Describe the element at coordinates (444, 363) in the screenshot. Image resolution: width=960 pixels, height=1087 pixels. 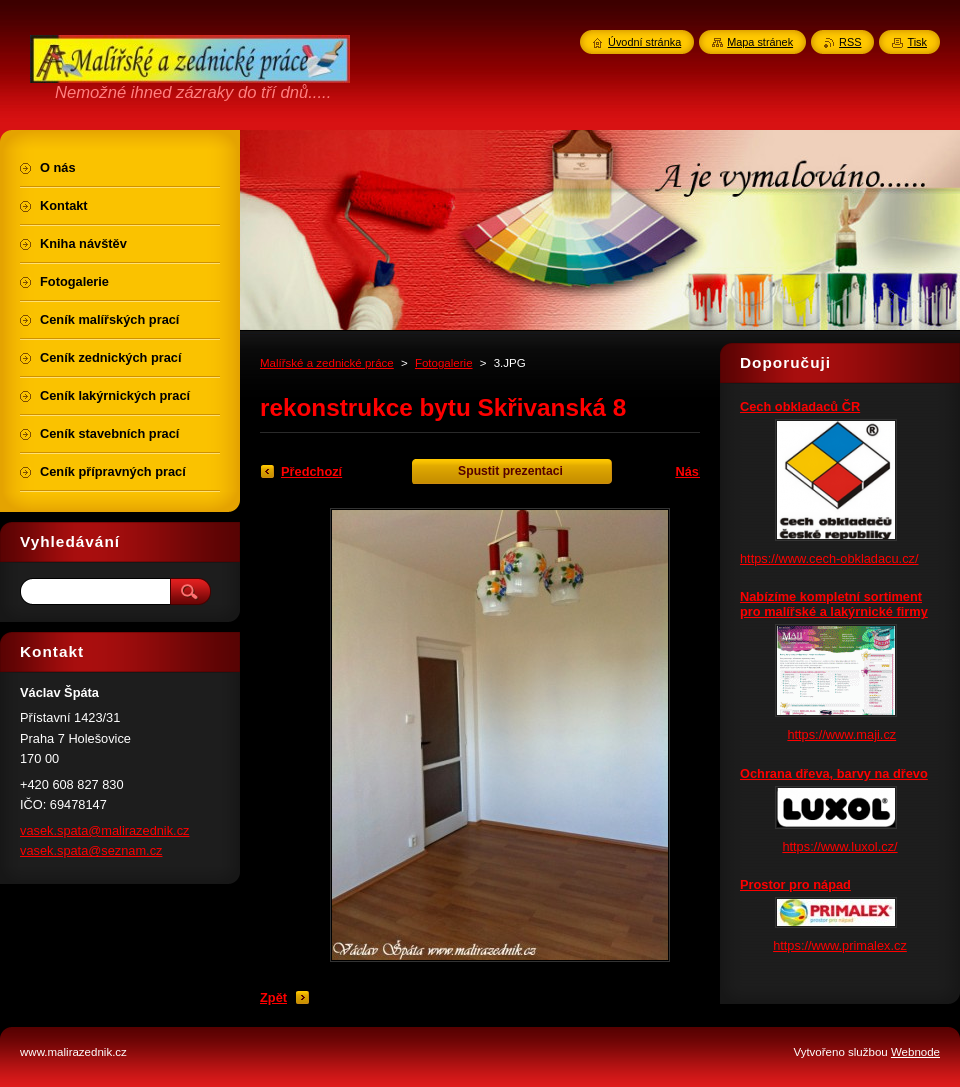
I see `Fotogalerie` at that location.